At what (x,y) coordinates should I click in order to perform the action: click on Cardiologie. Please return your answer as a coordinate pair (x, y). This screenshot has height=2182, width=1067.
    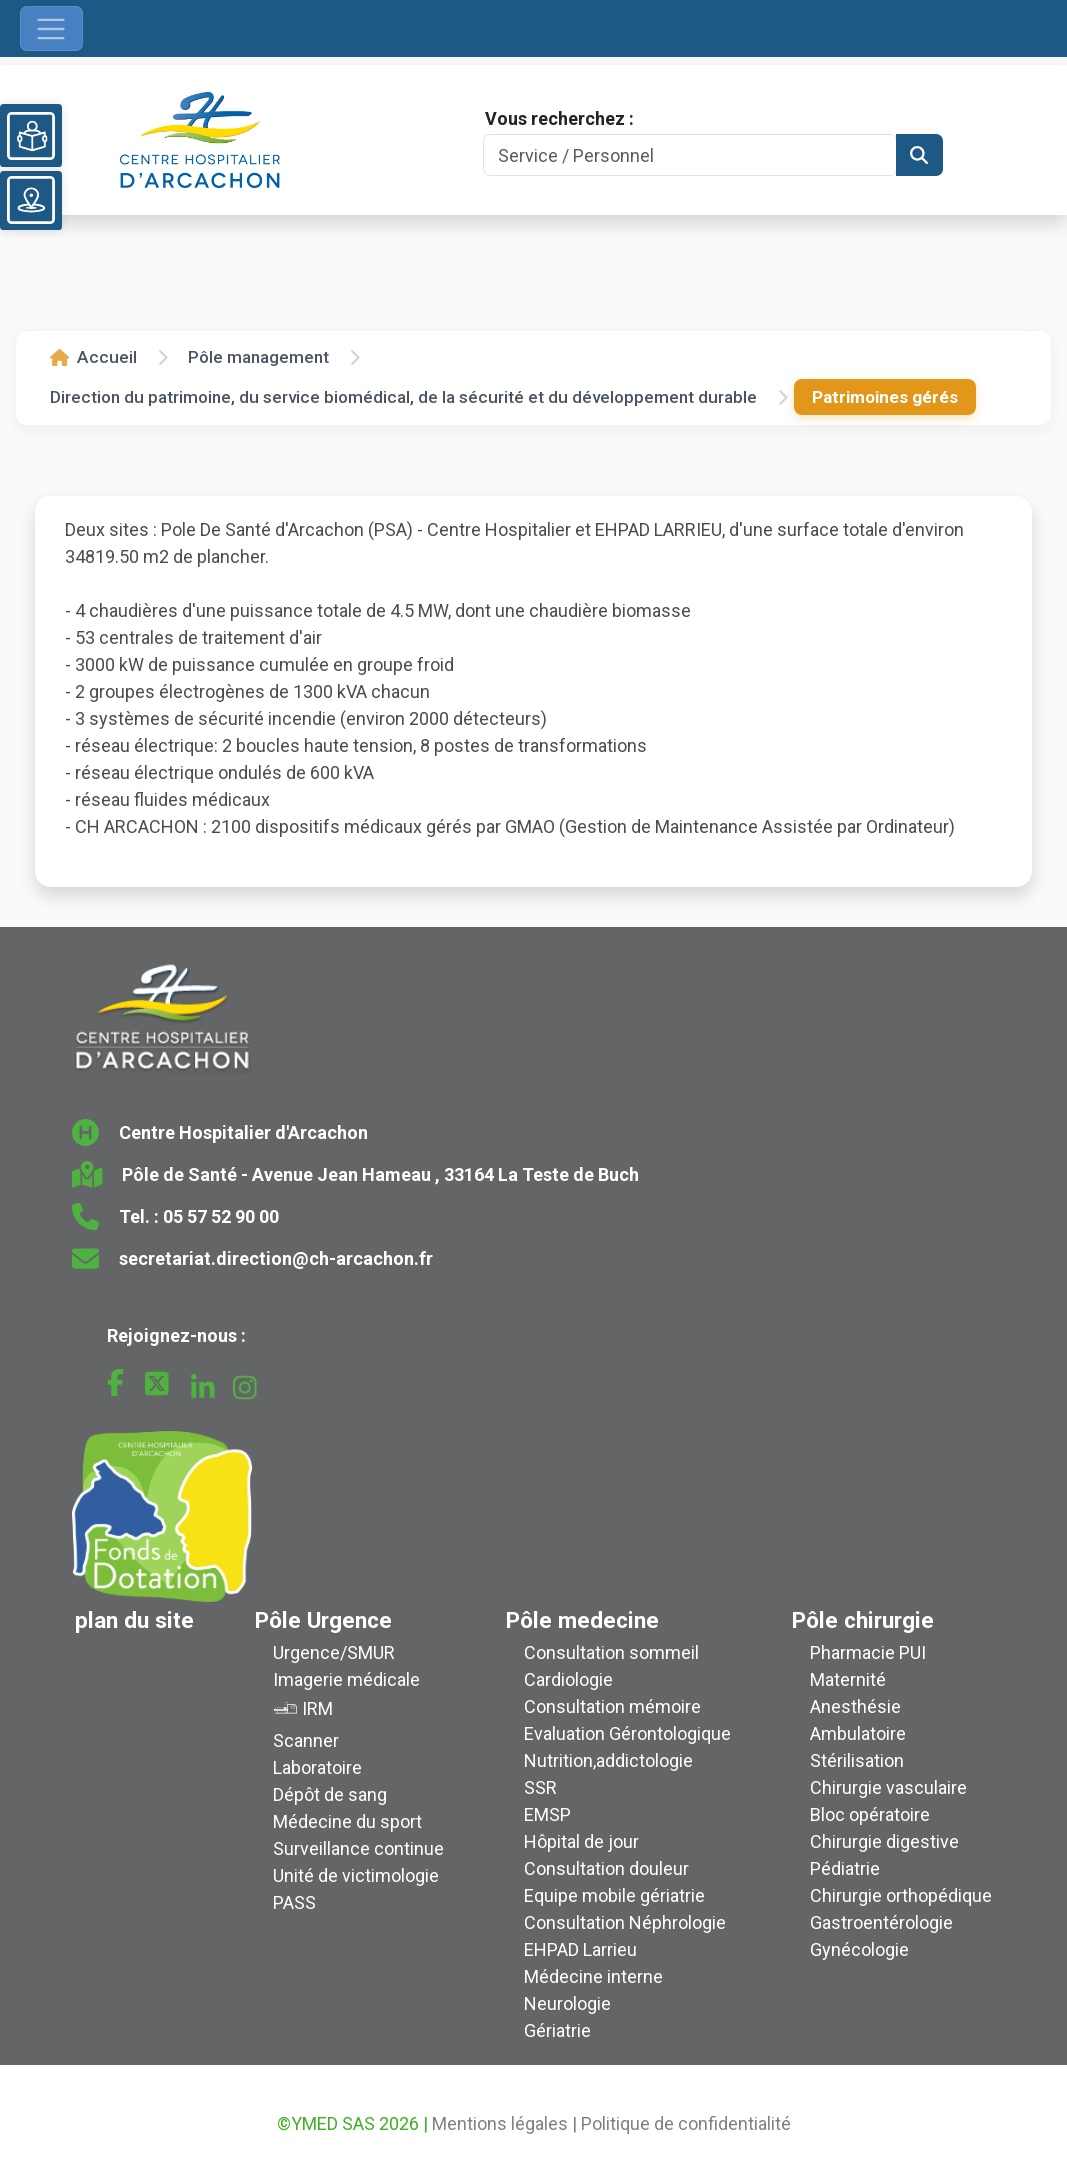
    Looking at the image, I should click on (568, 1679).